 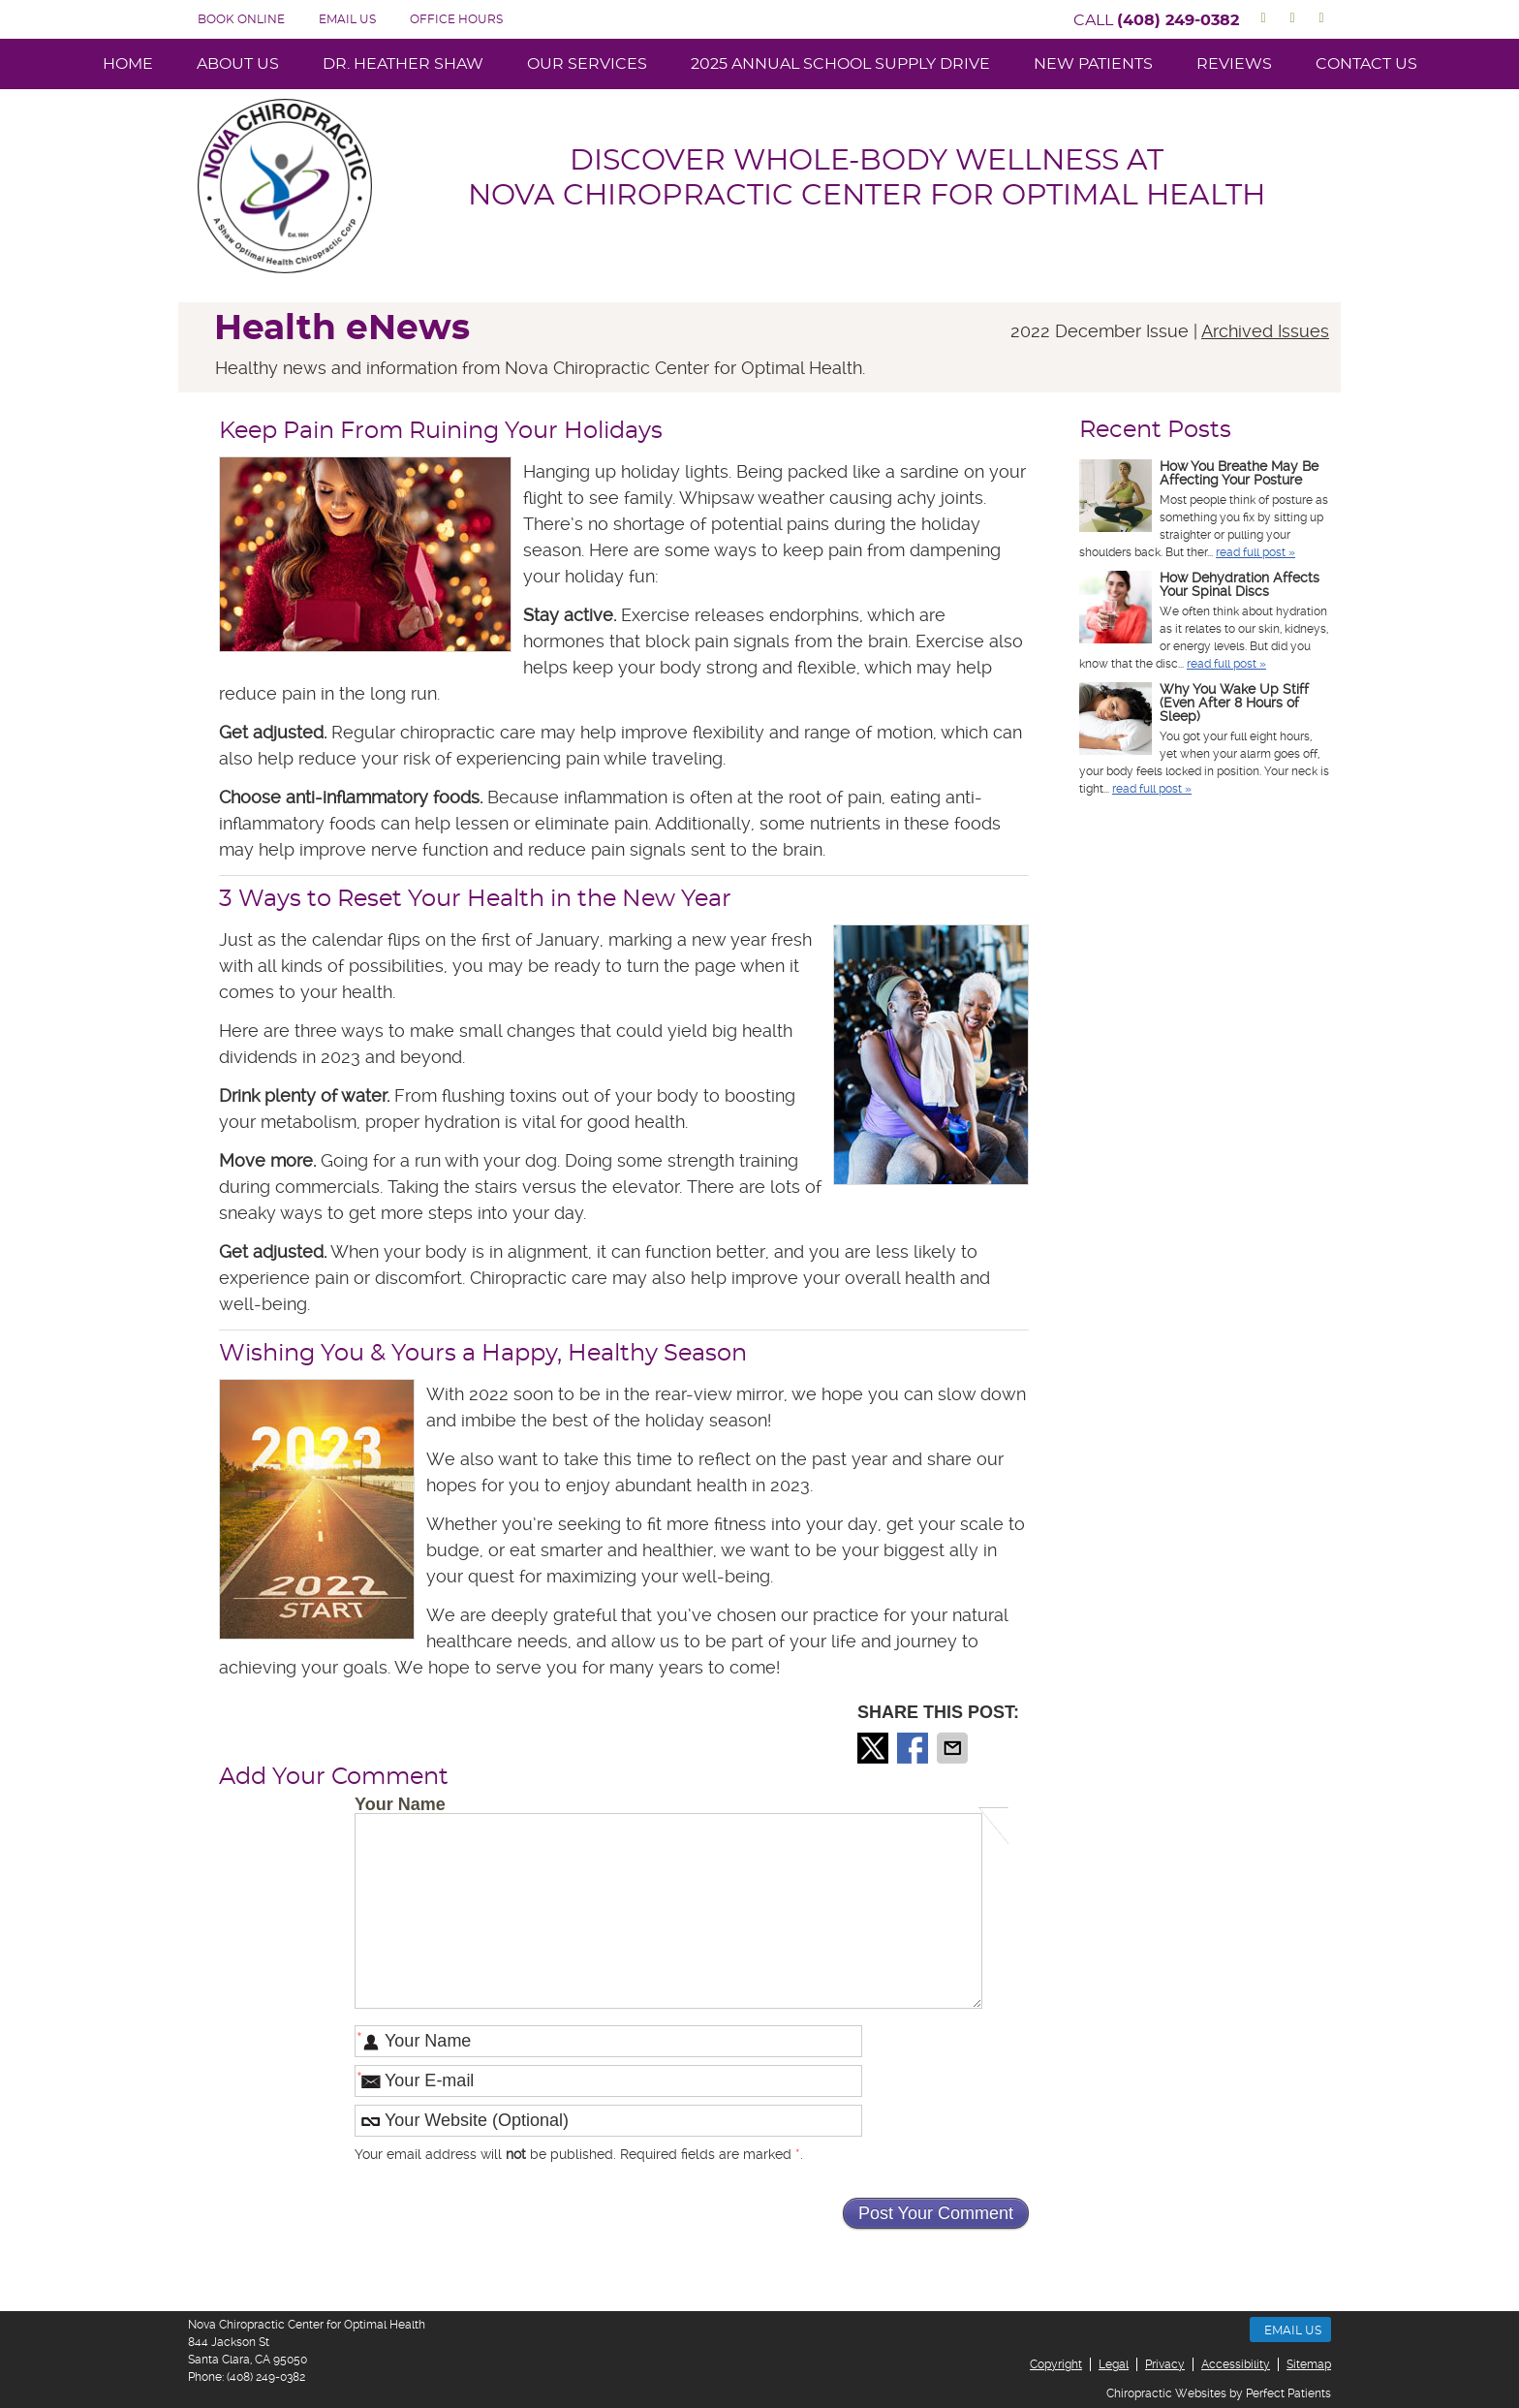 What do you see at coordinates (1114, 2364) in the screenshot?
I see `Legal` at bounding box center [1114, 2364].